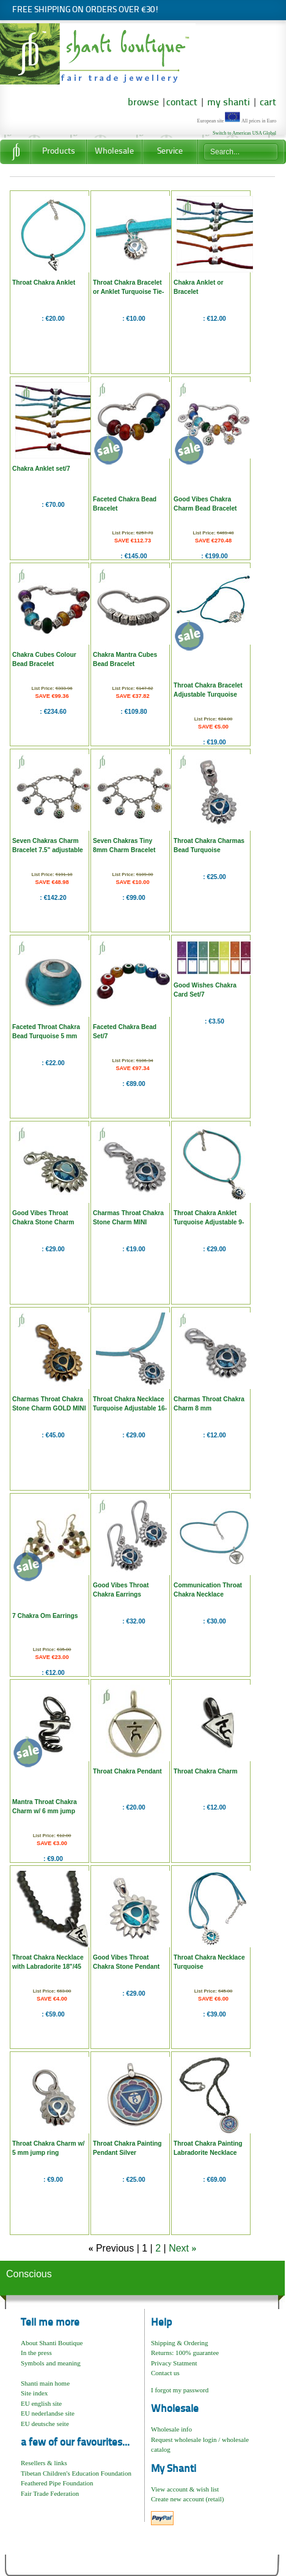 This screenshot has height=2576, width=286. I want to click on my shanti, so click(227, 103).